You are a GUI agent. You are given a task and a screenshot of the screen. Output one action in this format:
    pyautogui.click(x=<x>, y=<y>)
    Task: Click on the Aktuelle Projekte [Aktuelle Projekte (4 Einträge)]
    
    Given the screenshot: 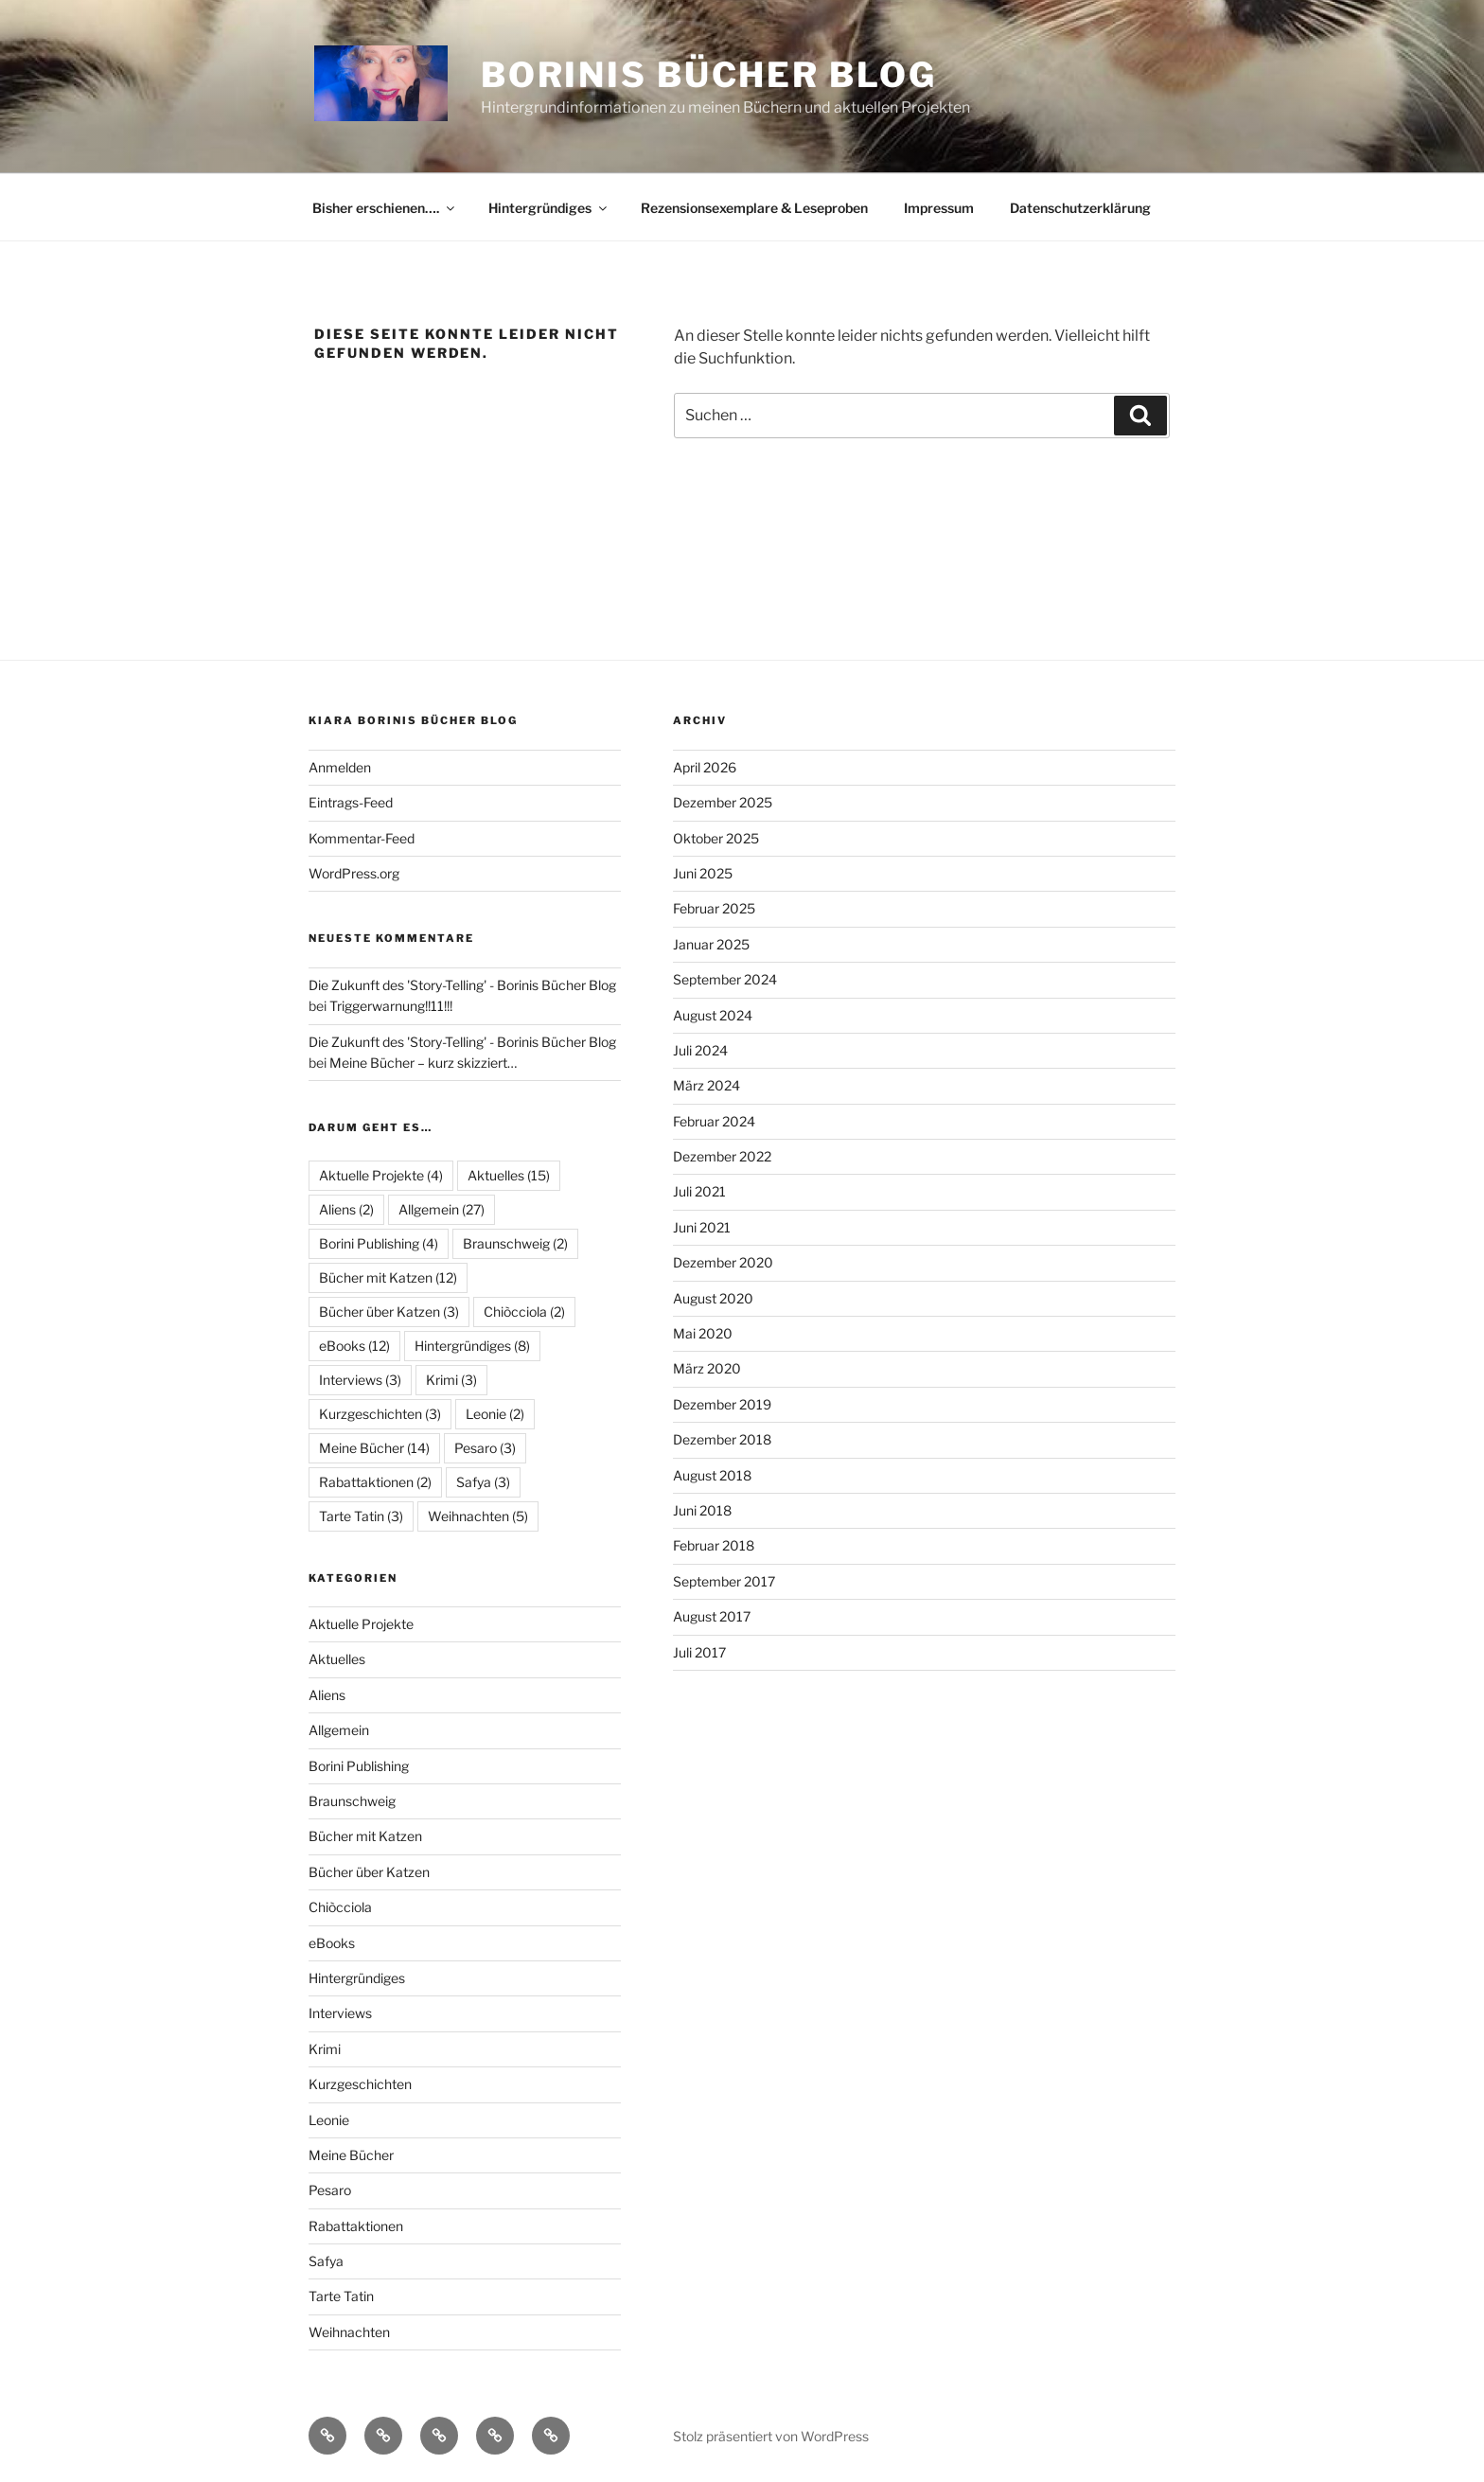 What is the action you would take?
    pyautogui.click(x=381, y=1175)
    